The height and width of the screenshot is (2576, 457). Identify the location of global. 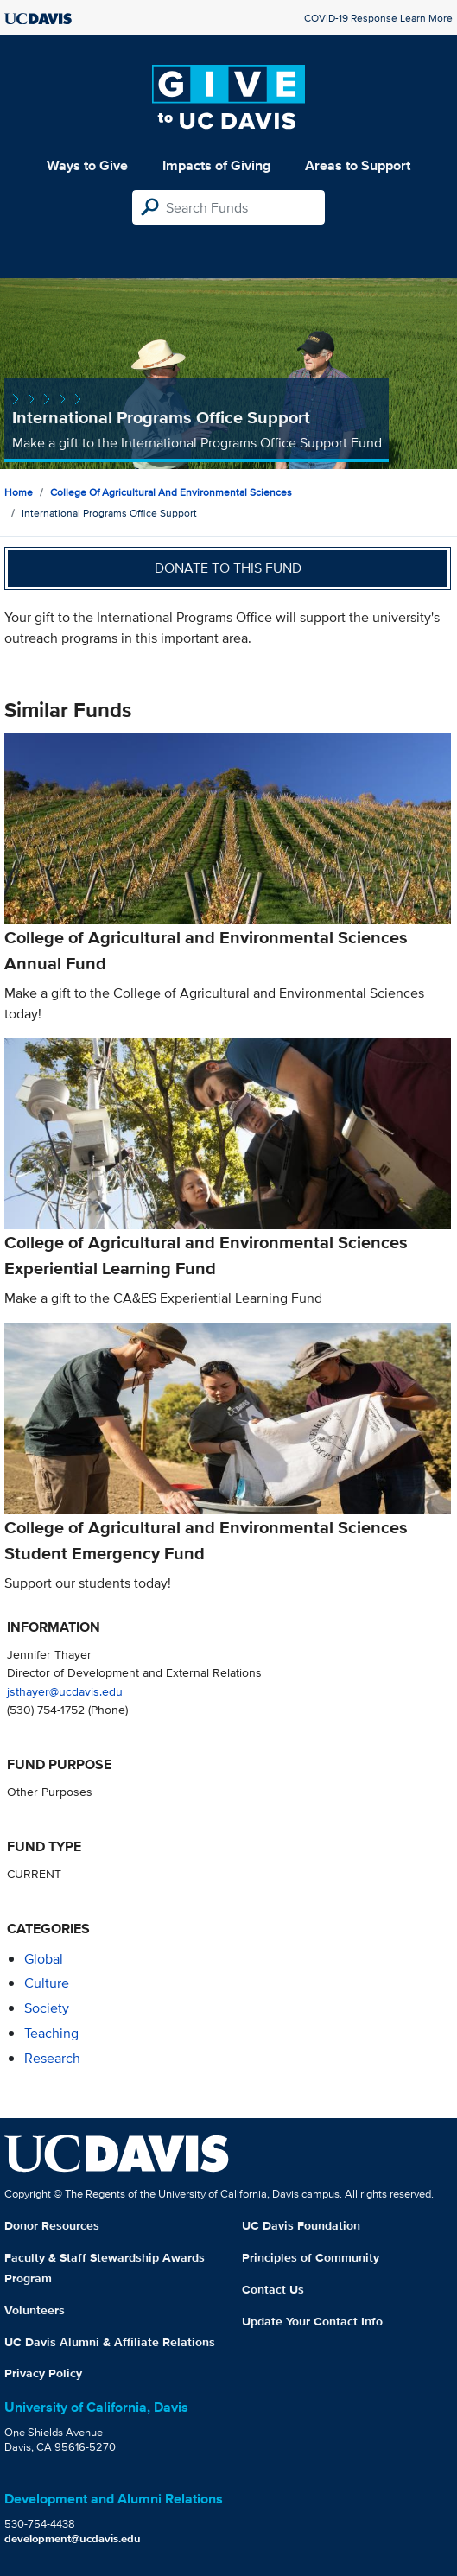
(43, 1959).